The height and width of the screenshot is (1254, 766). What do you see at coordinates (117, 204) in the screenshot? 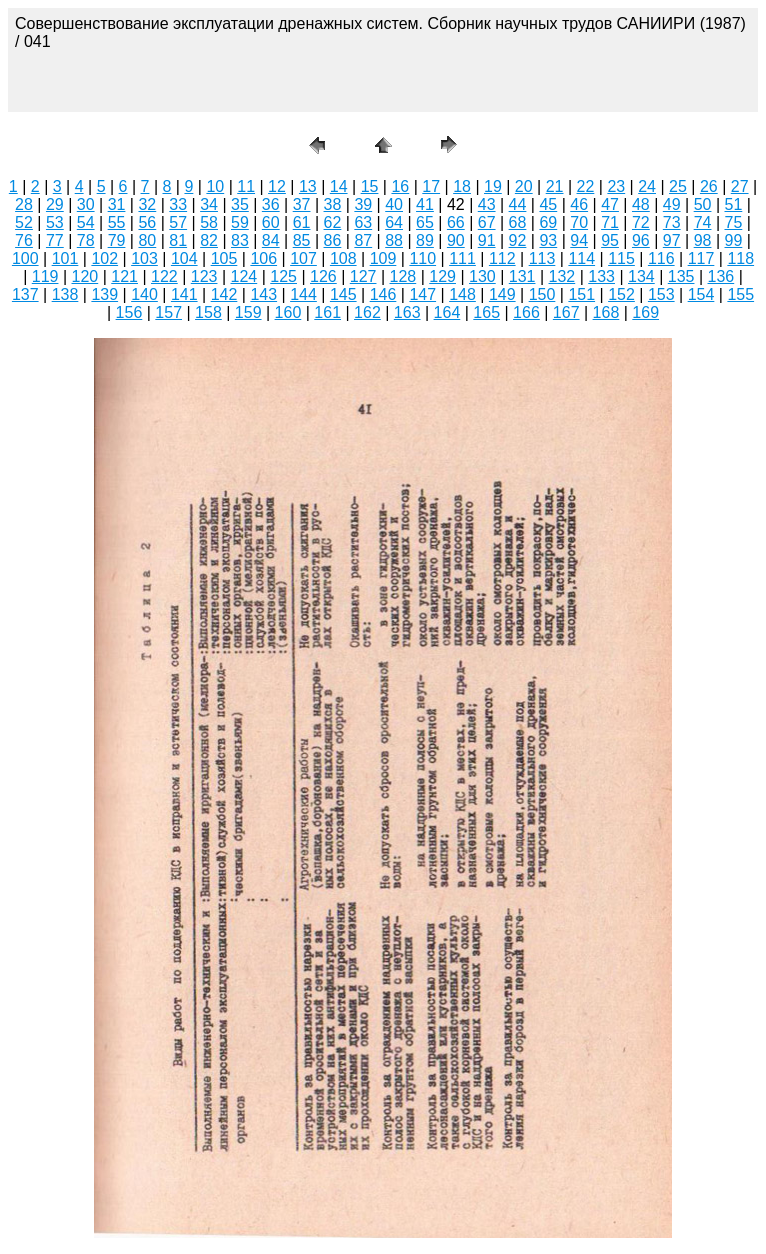
I see `31` at bounding box center [117, 204].